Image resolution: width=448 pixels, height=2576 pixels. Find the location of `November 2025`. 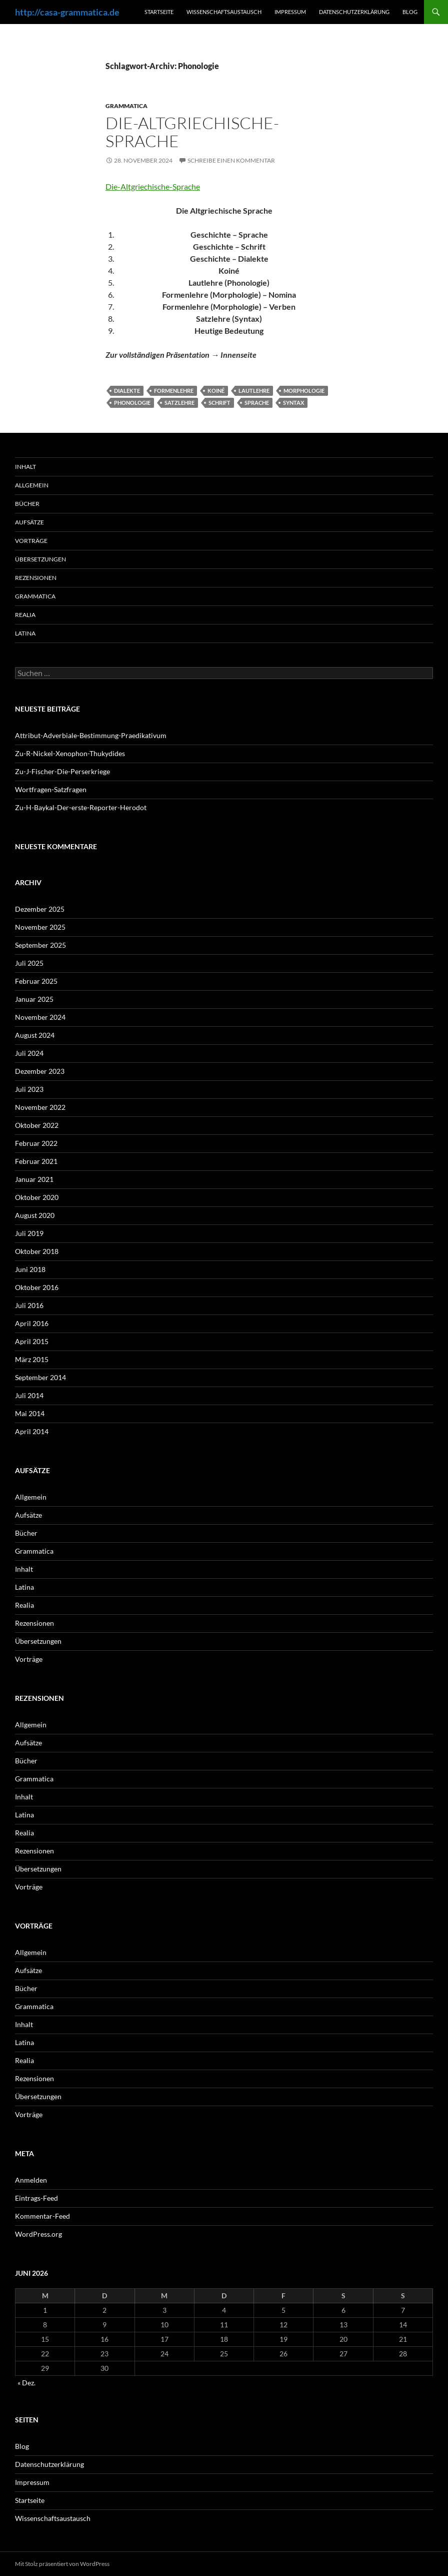

November 2025 is located at coordinates (40, 927).